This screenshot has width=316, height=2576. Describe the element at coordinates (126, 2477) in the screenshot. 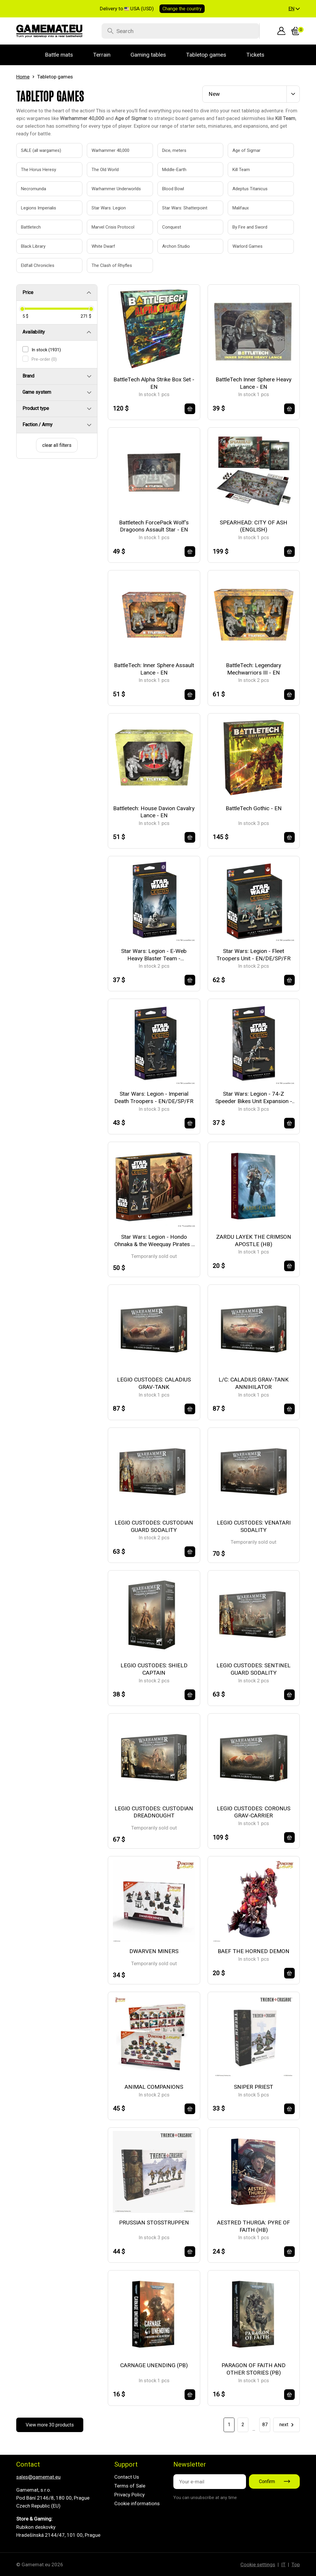

I see `Contact Us` at that location.